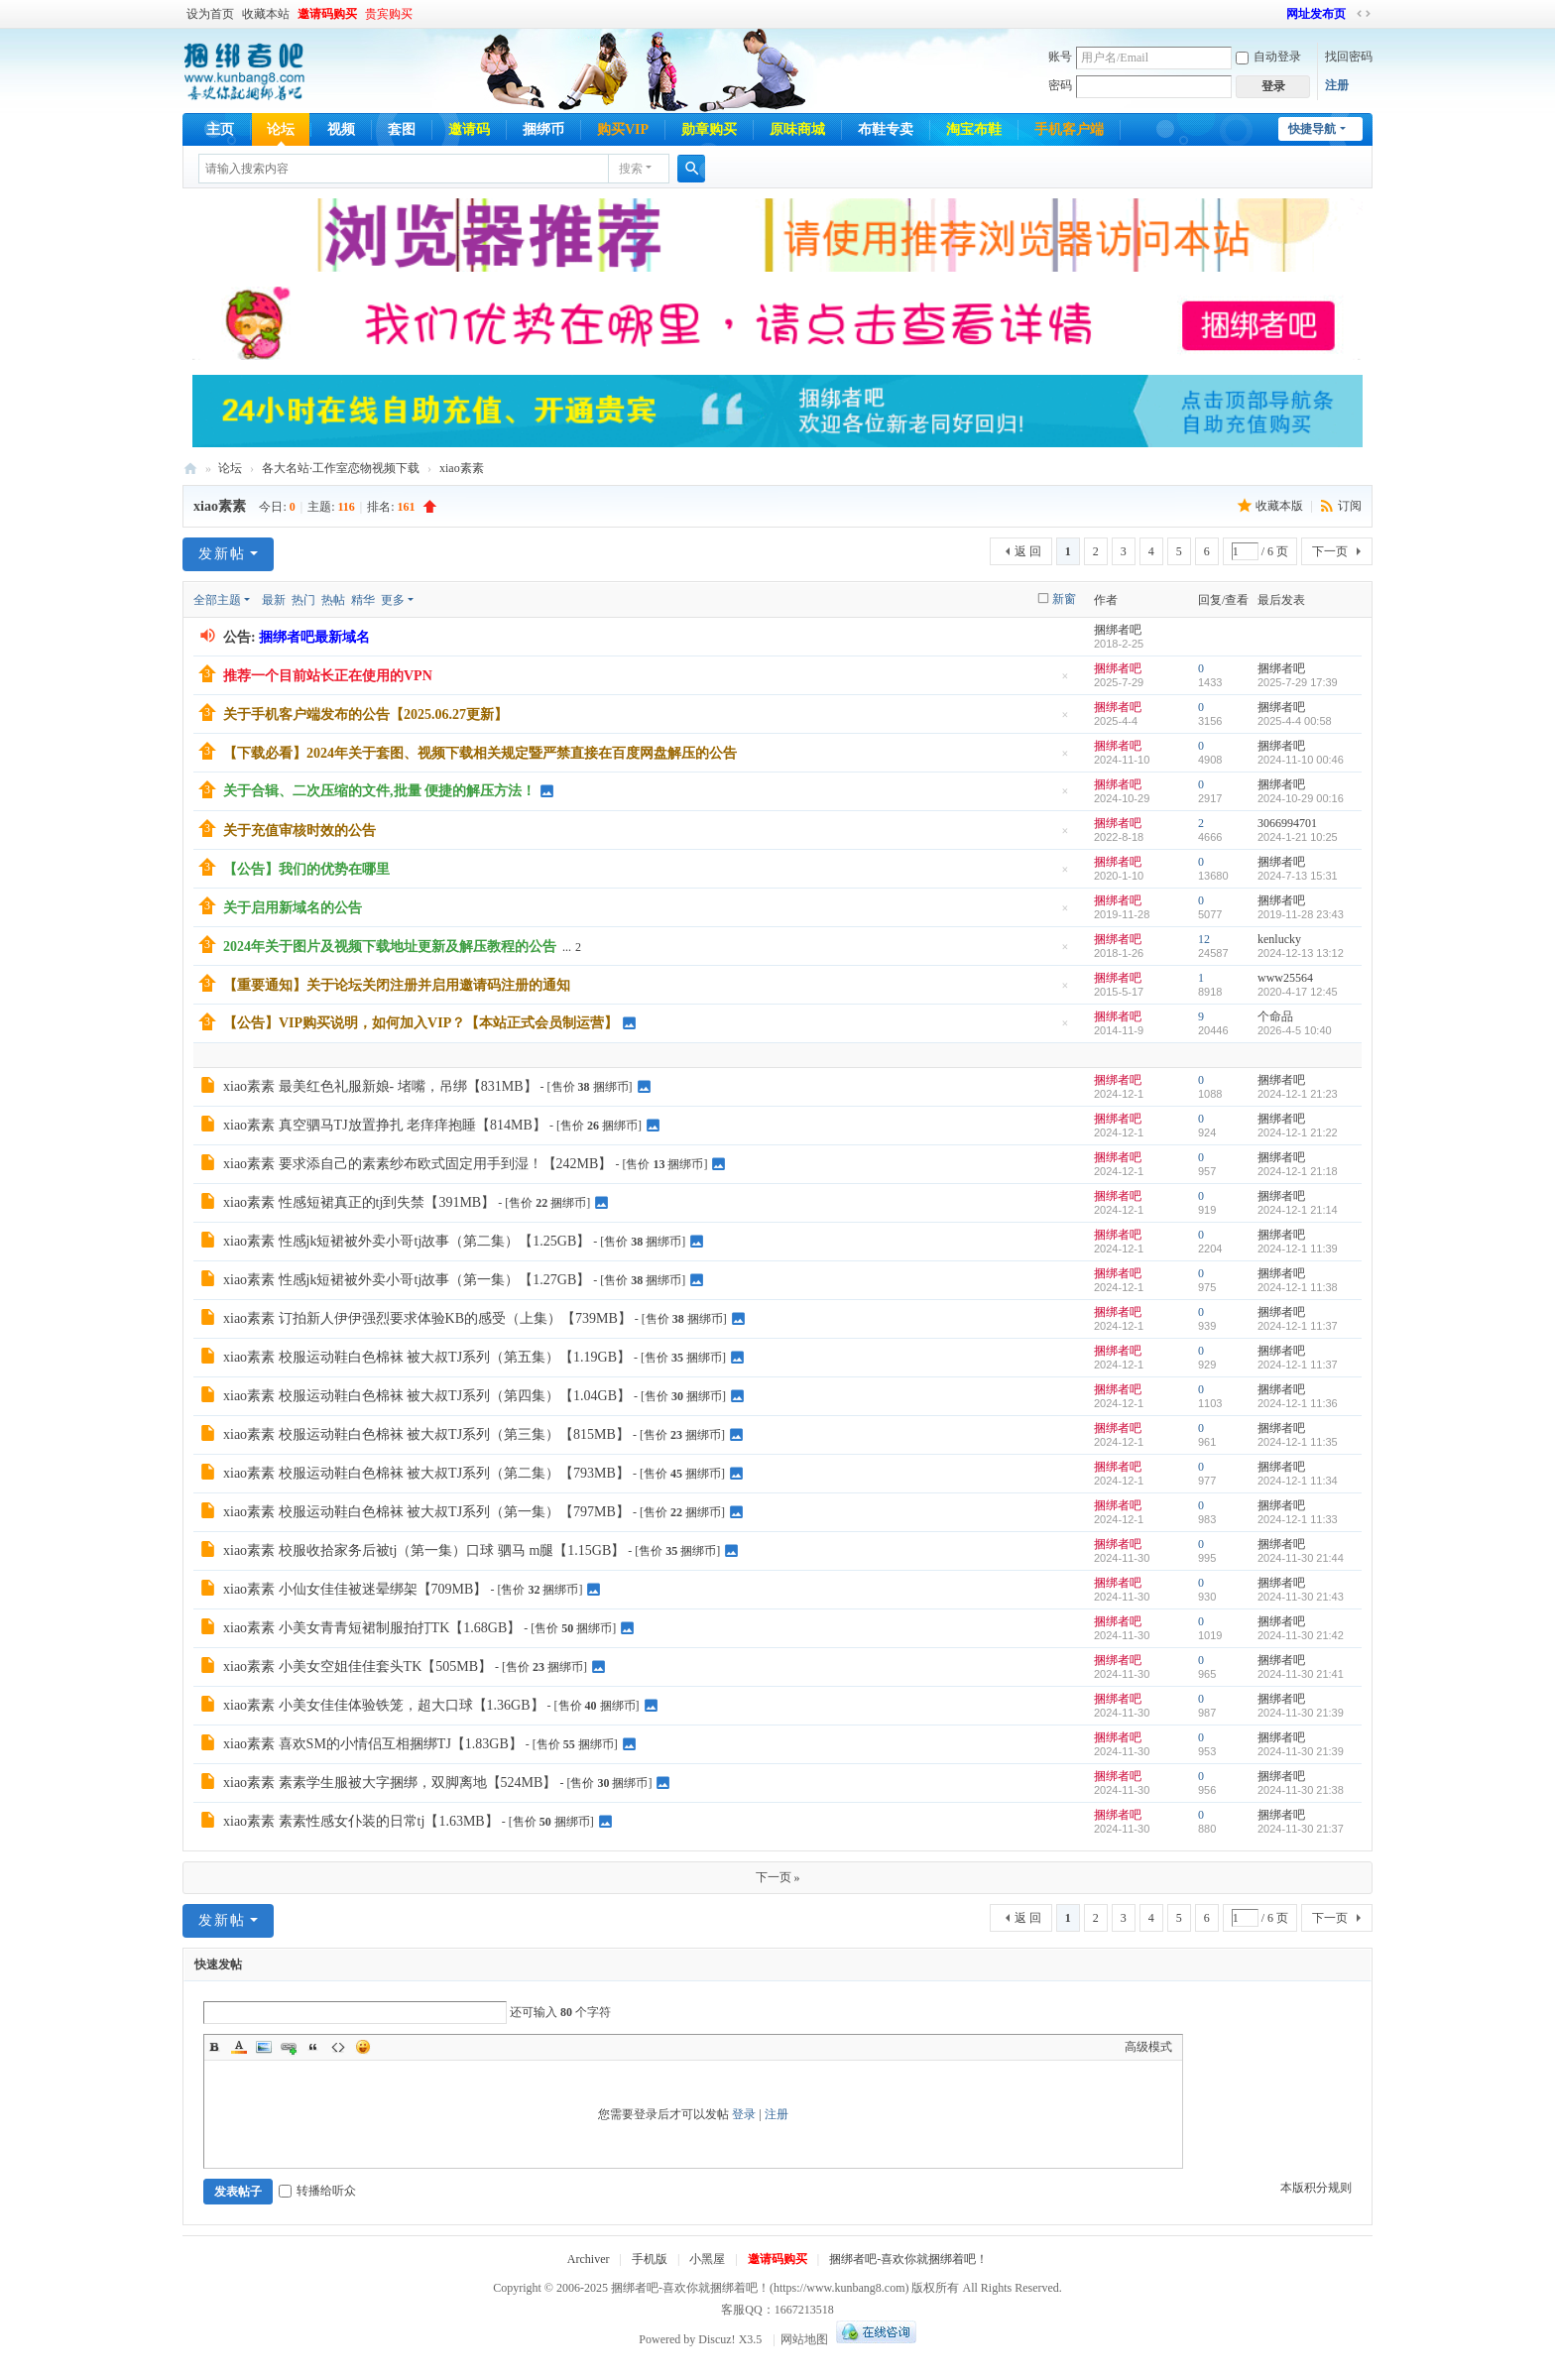  I want to click on 下一页 », so click(778, 1877).